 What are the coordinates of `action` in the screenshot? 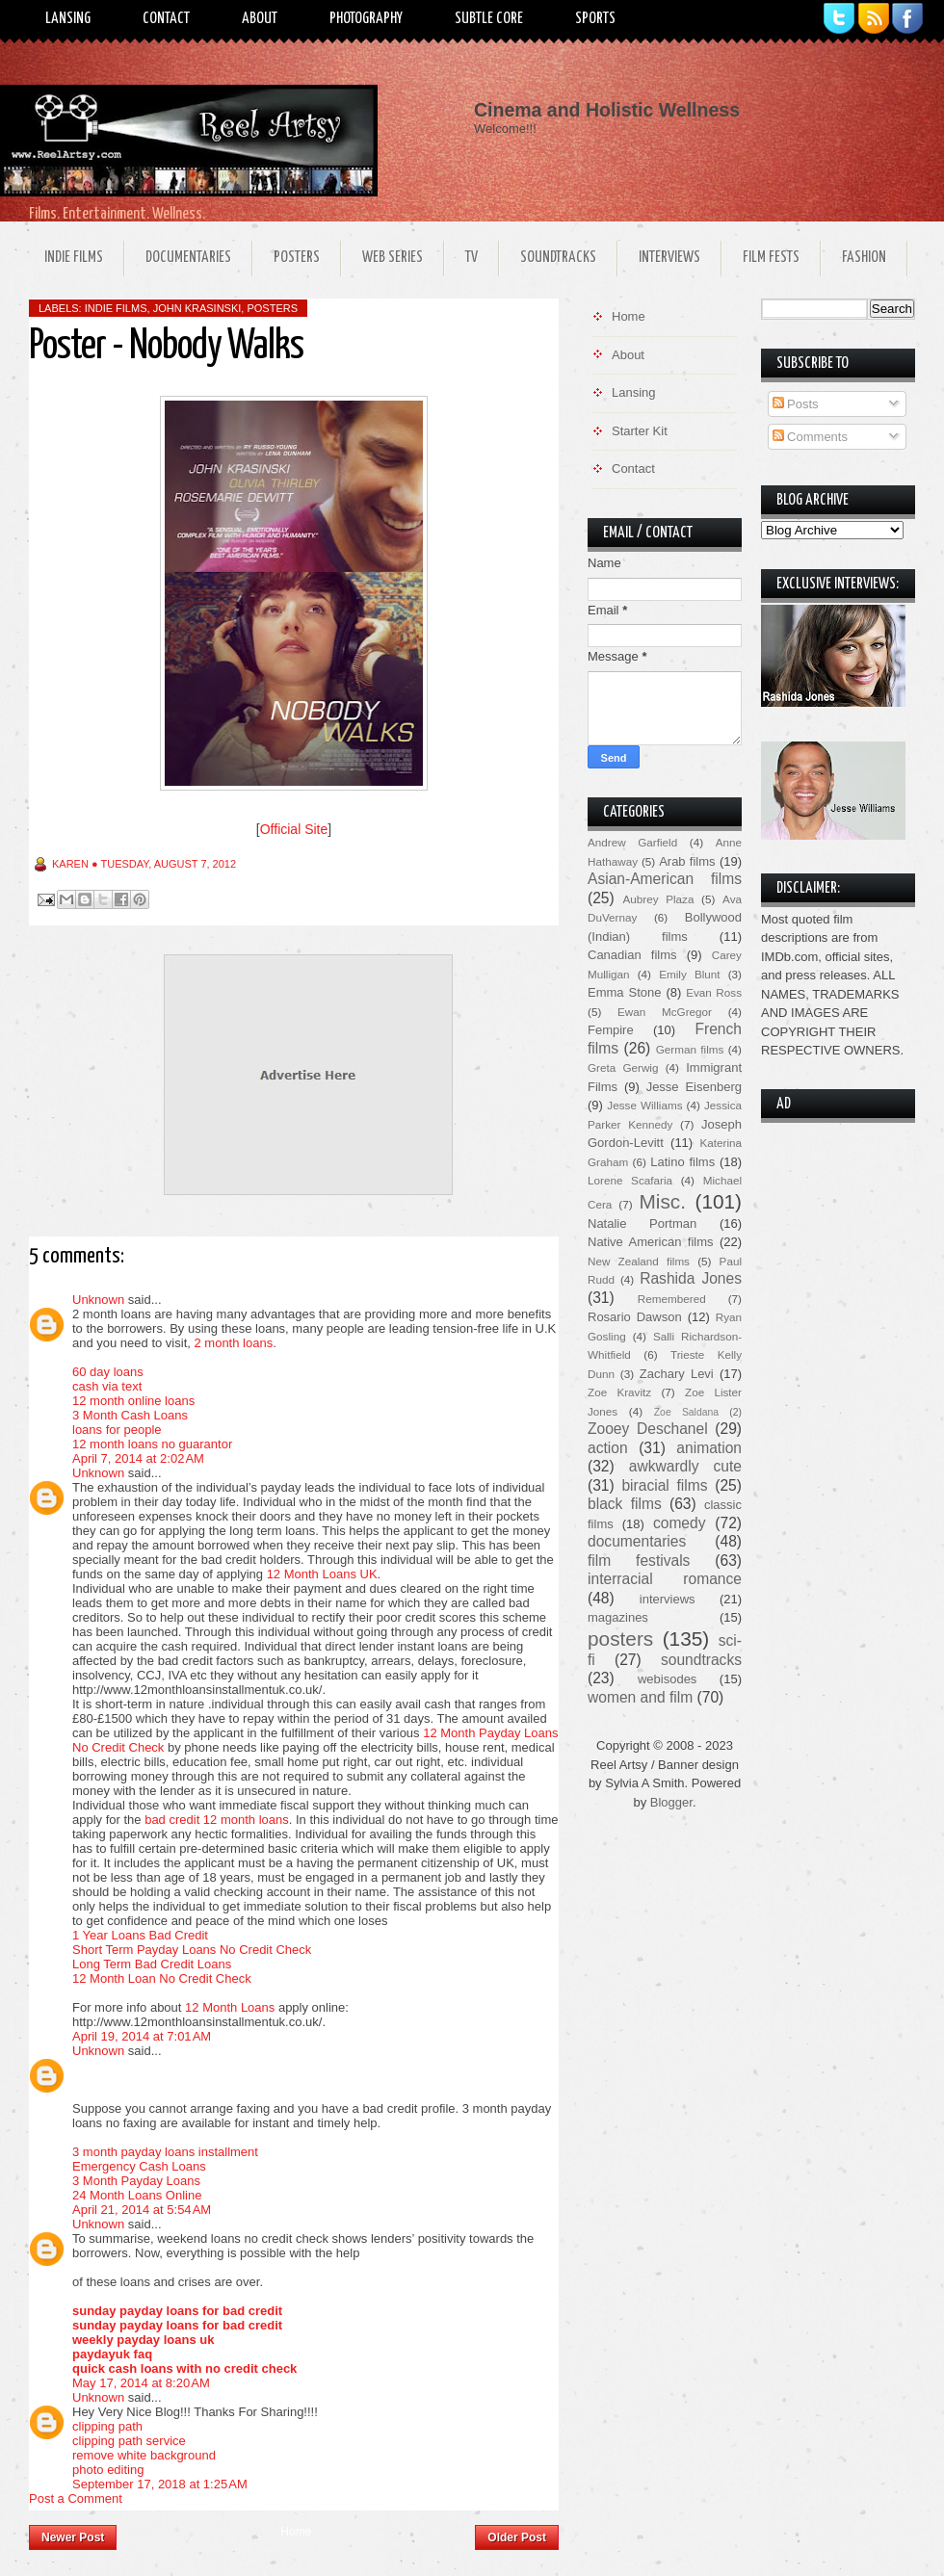 It's located at (608, 1448).